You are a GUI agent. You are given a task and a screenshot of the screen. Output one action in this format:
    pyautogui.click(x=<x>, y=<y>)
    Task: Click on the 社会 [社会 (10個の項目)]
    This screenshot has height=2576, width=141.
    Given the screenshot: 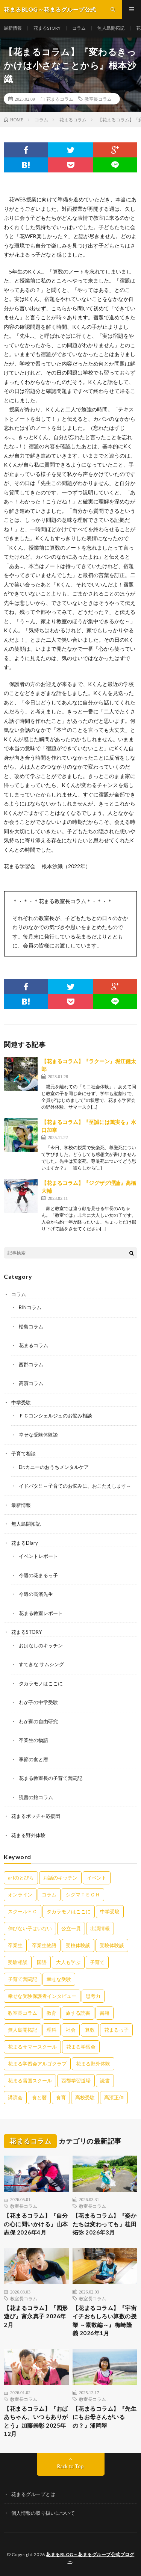 What is the action you would take?
    pyautogui.click(x=71, y=2030)
    